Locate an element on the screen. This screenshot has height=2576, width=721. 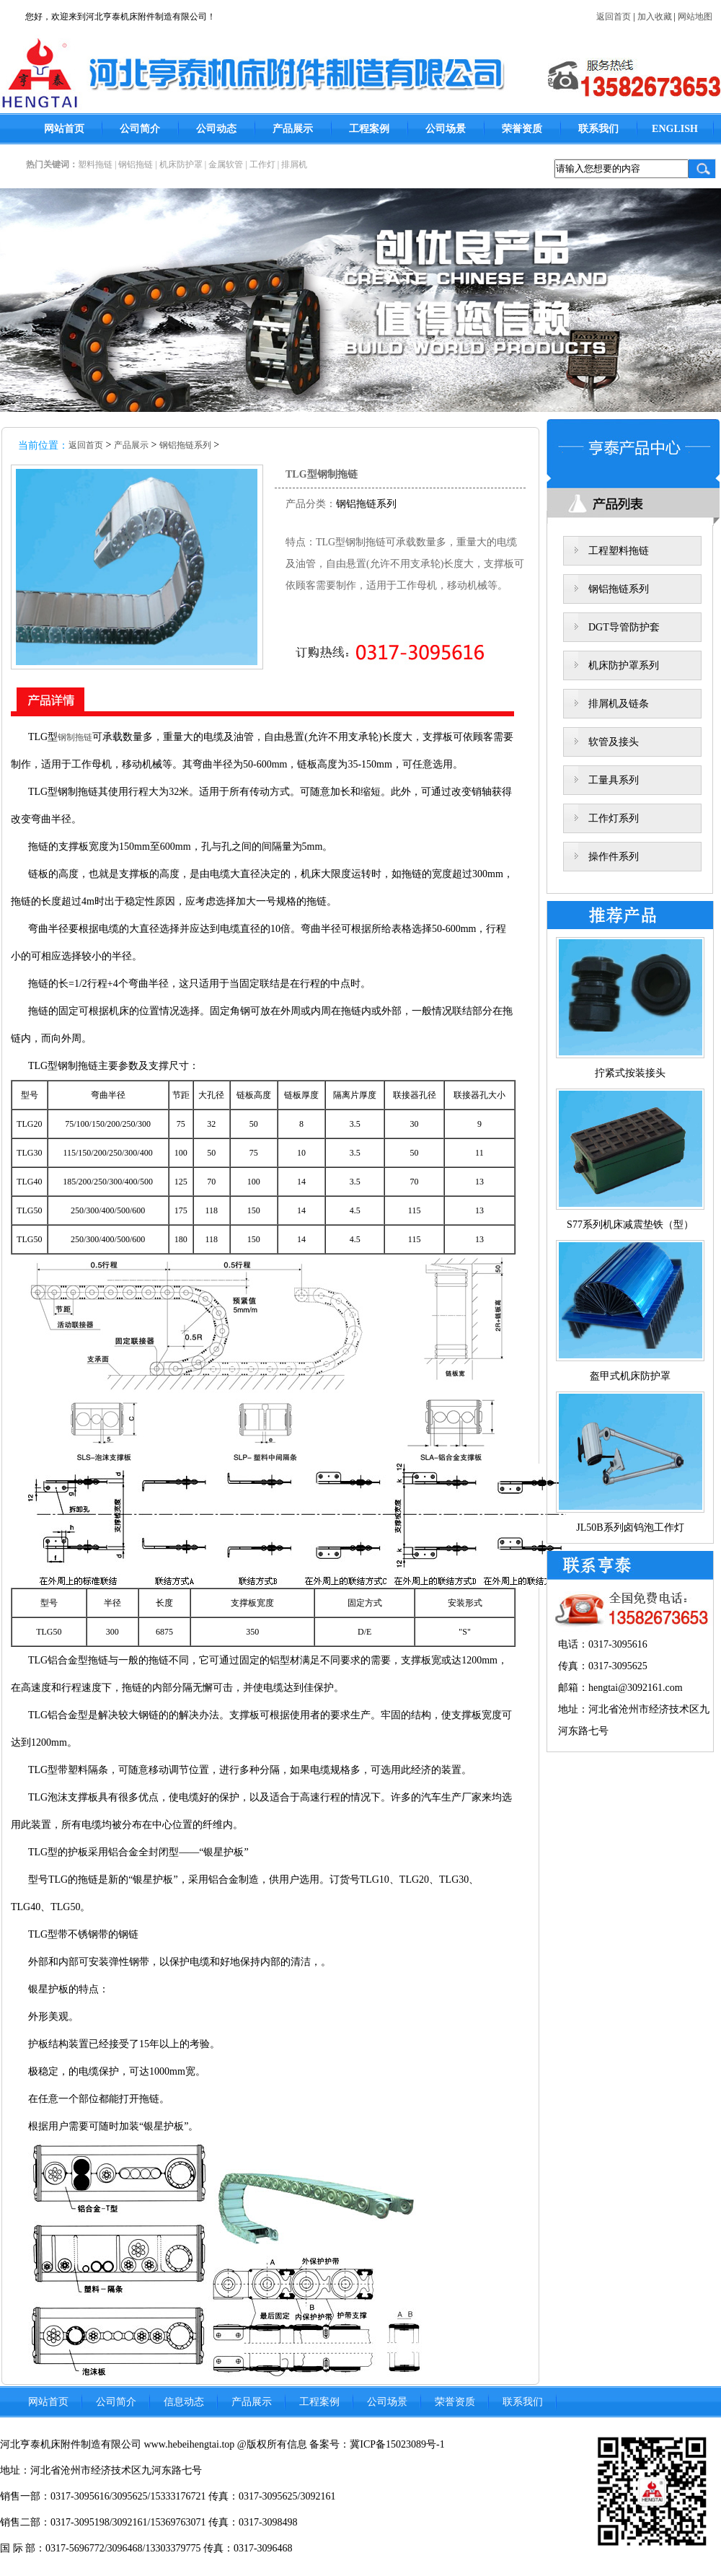
荣誉资质 is located at coordinates (522, 128).